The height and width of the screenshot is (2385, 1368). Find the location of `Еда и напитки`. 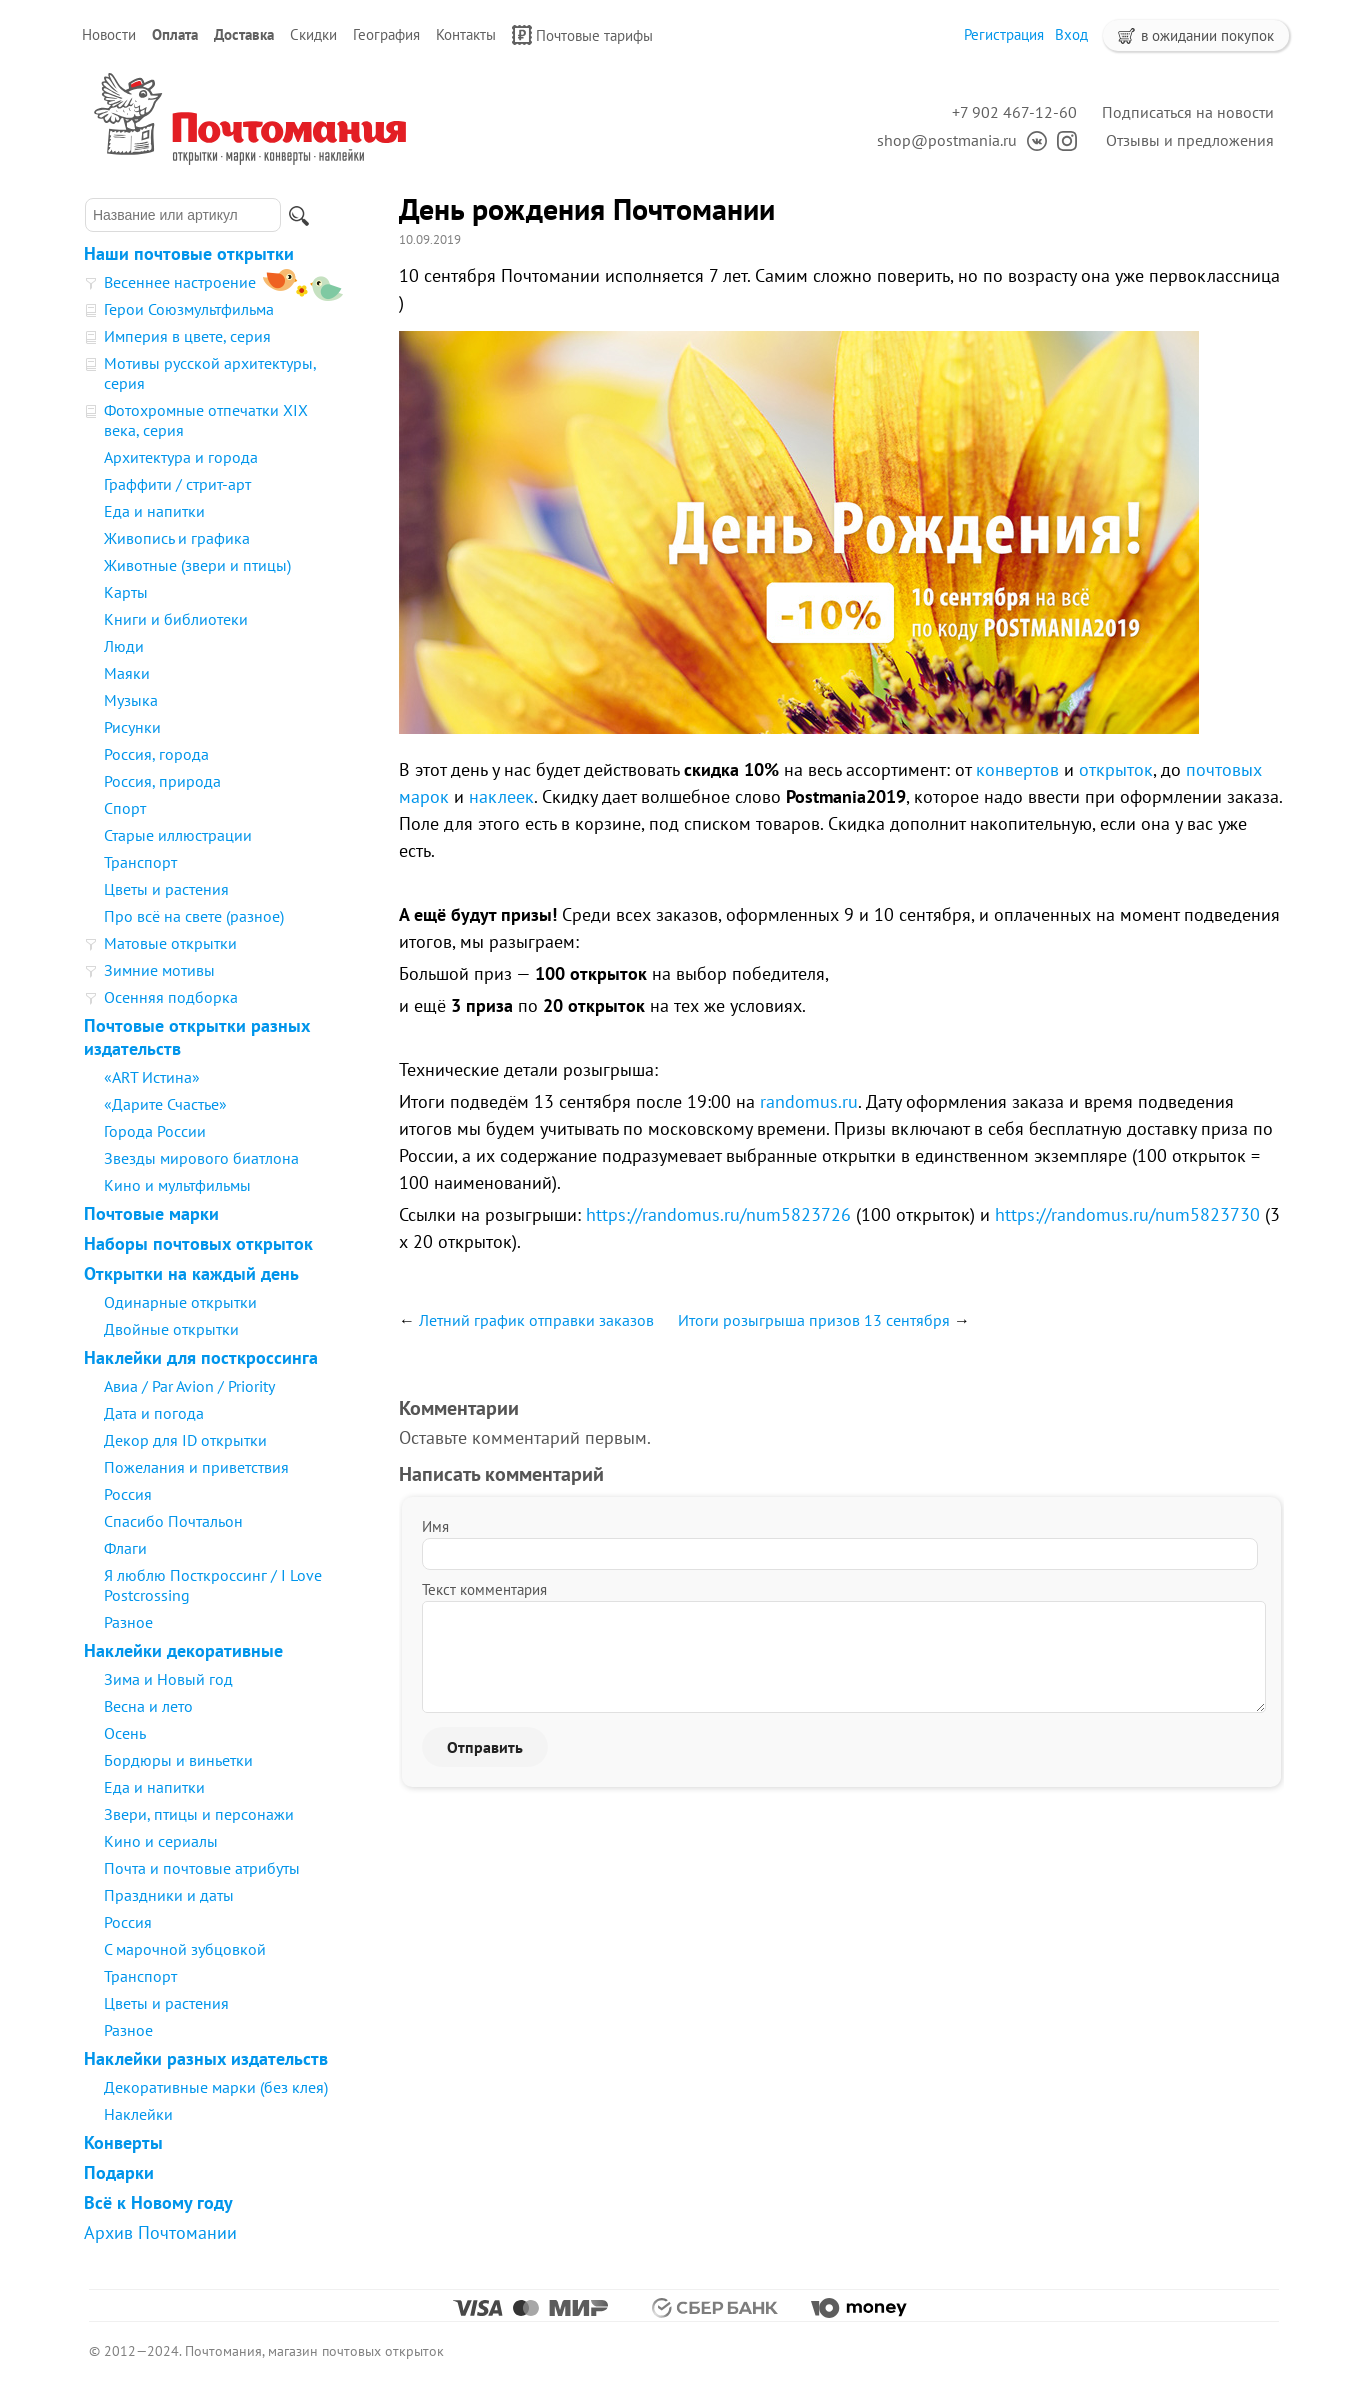

Еда и напитки is located at coordinates (154, 511).